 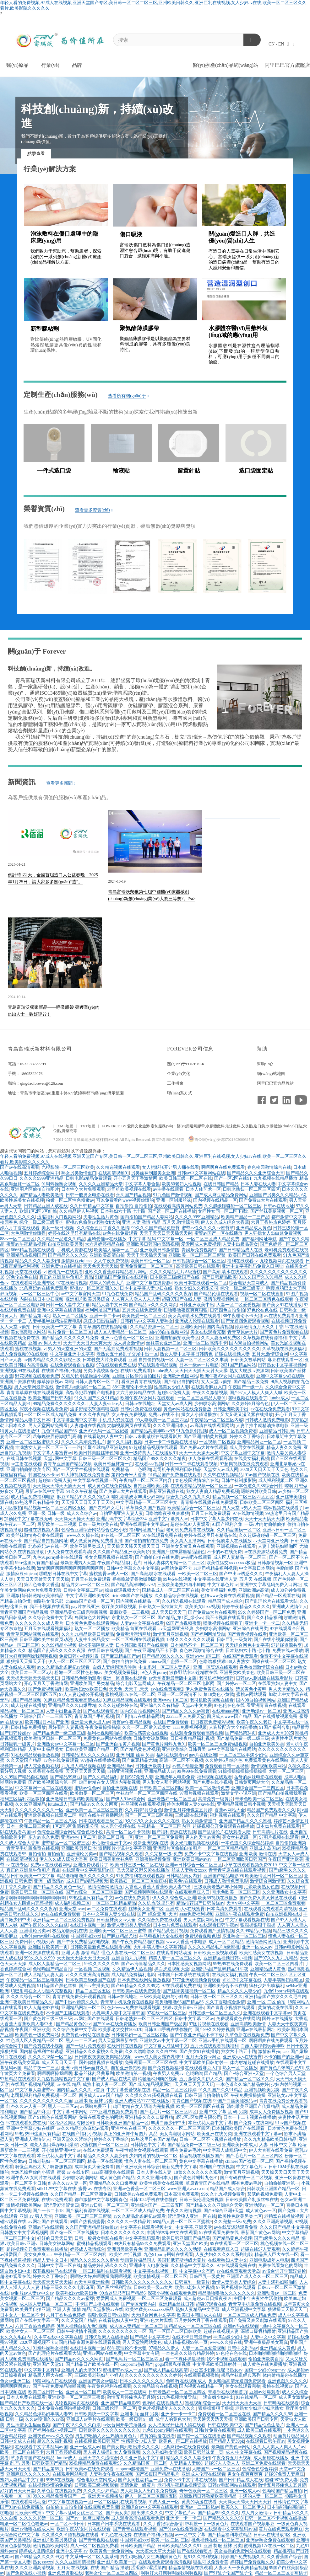 What do you see at coordinates (28, 1233) in the screenshot?
I see `大色网激情你懂得` at bounding box center [28, 1233].